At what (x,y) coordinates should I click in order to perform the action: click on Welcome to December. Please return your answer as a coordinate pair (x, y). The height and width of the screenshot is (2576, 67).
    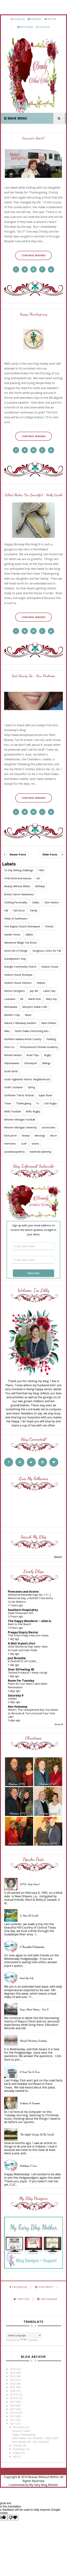
    Looking at the image, I should click on (30, 2103).